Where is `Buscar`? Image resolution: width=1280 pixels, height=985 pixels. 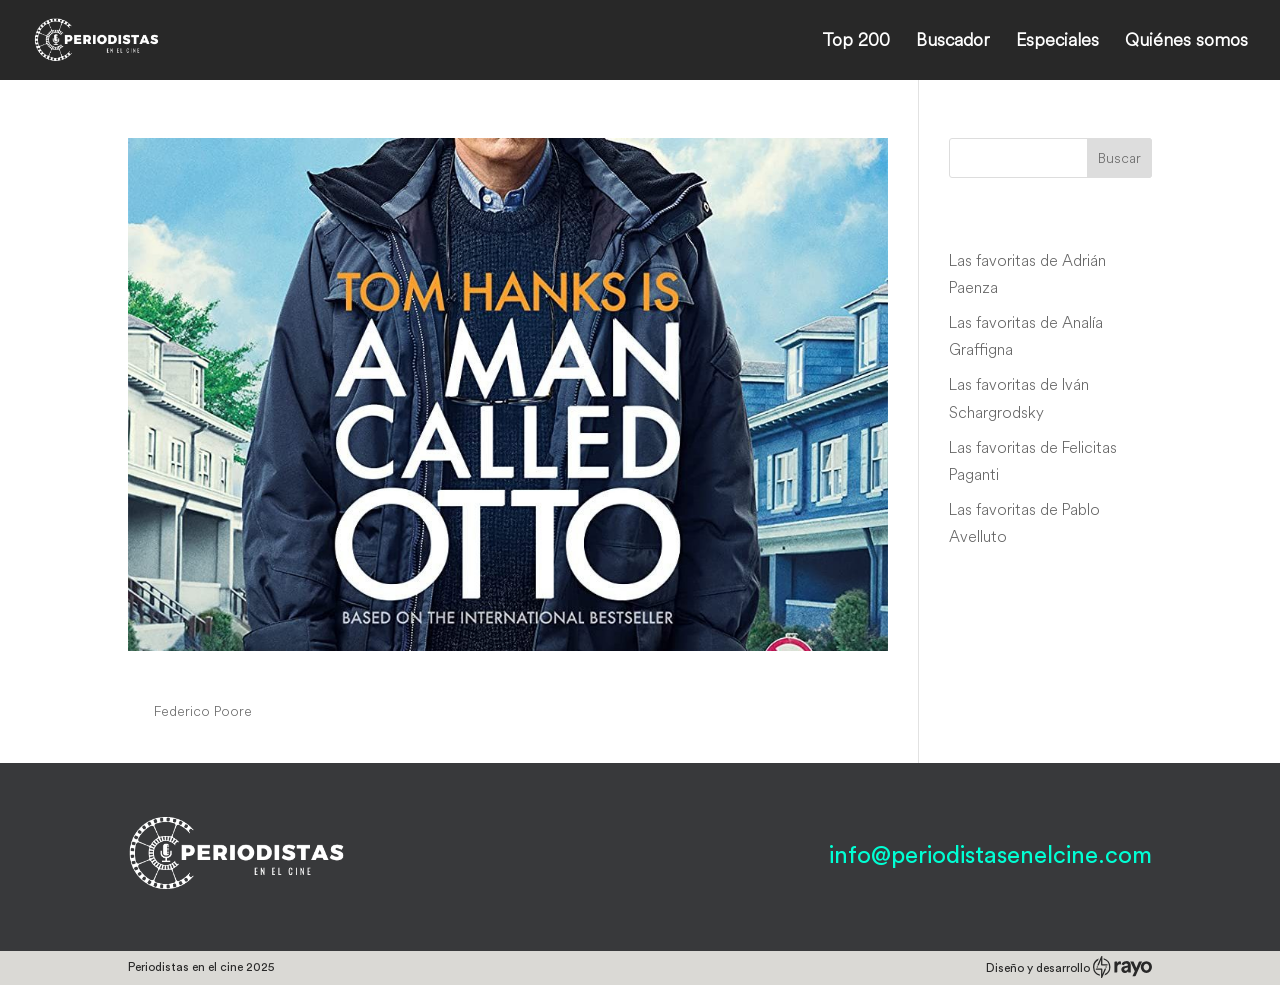
Buscar is located at coordinates (1119, 158).